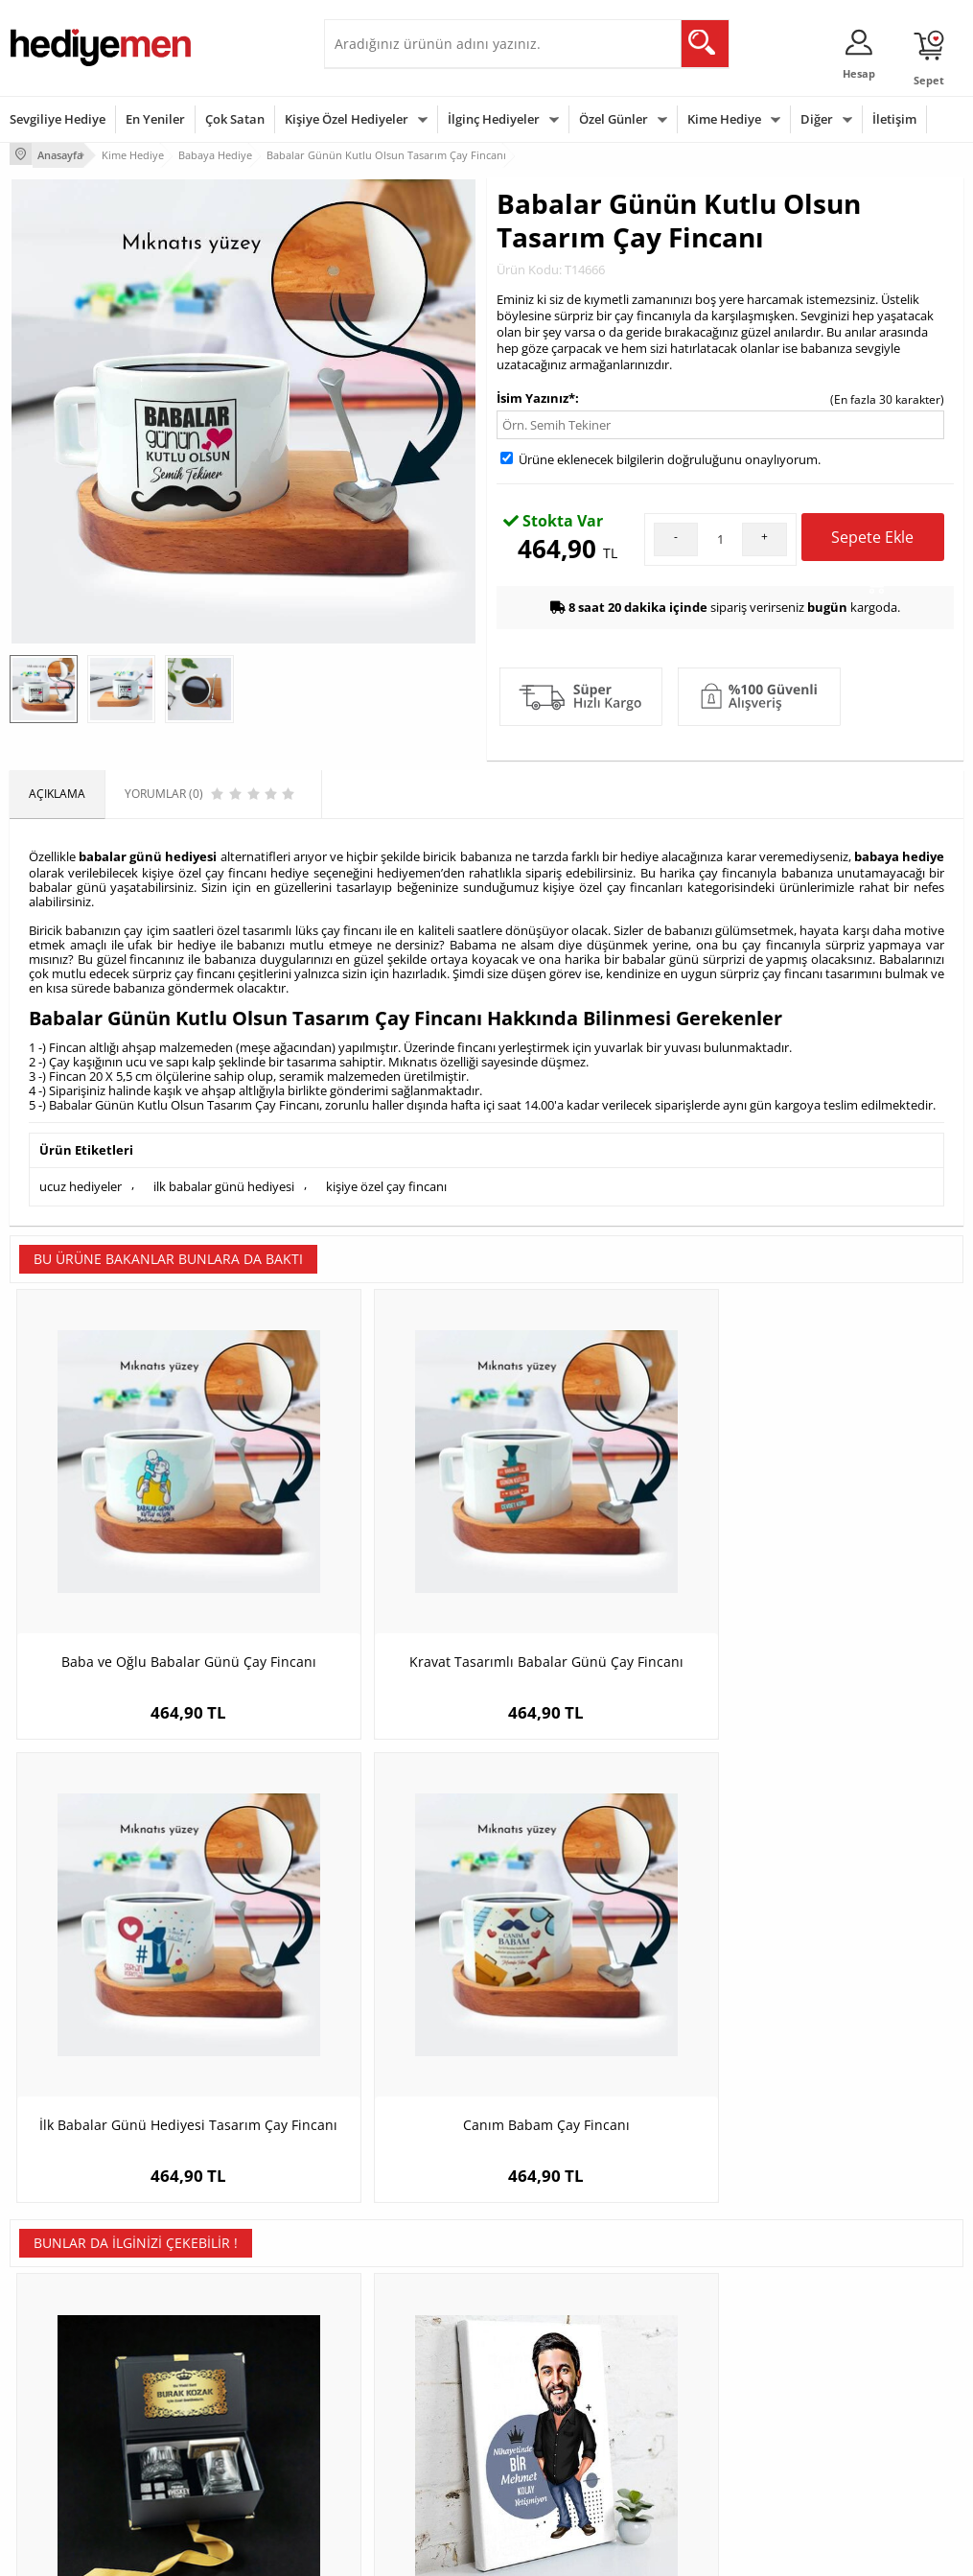 The width and height of the screenshot is (973, 2576). Describe the element at coordinates (605, 1538) in the screenshot. I see `İlk Babalar Günü Hediyesi Tasarım Çay Fincanı` at that location.